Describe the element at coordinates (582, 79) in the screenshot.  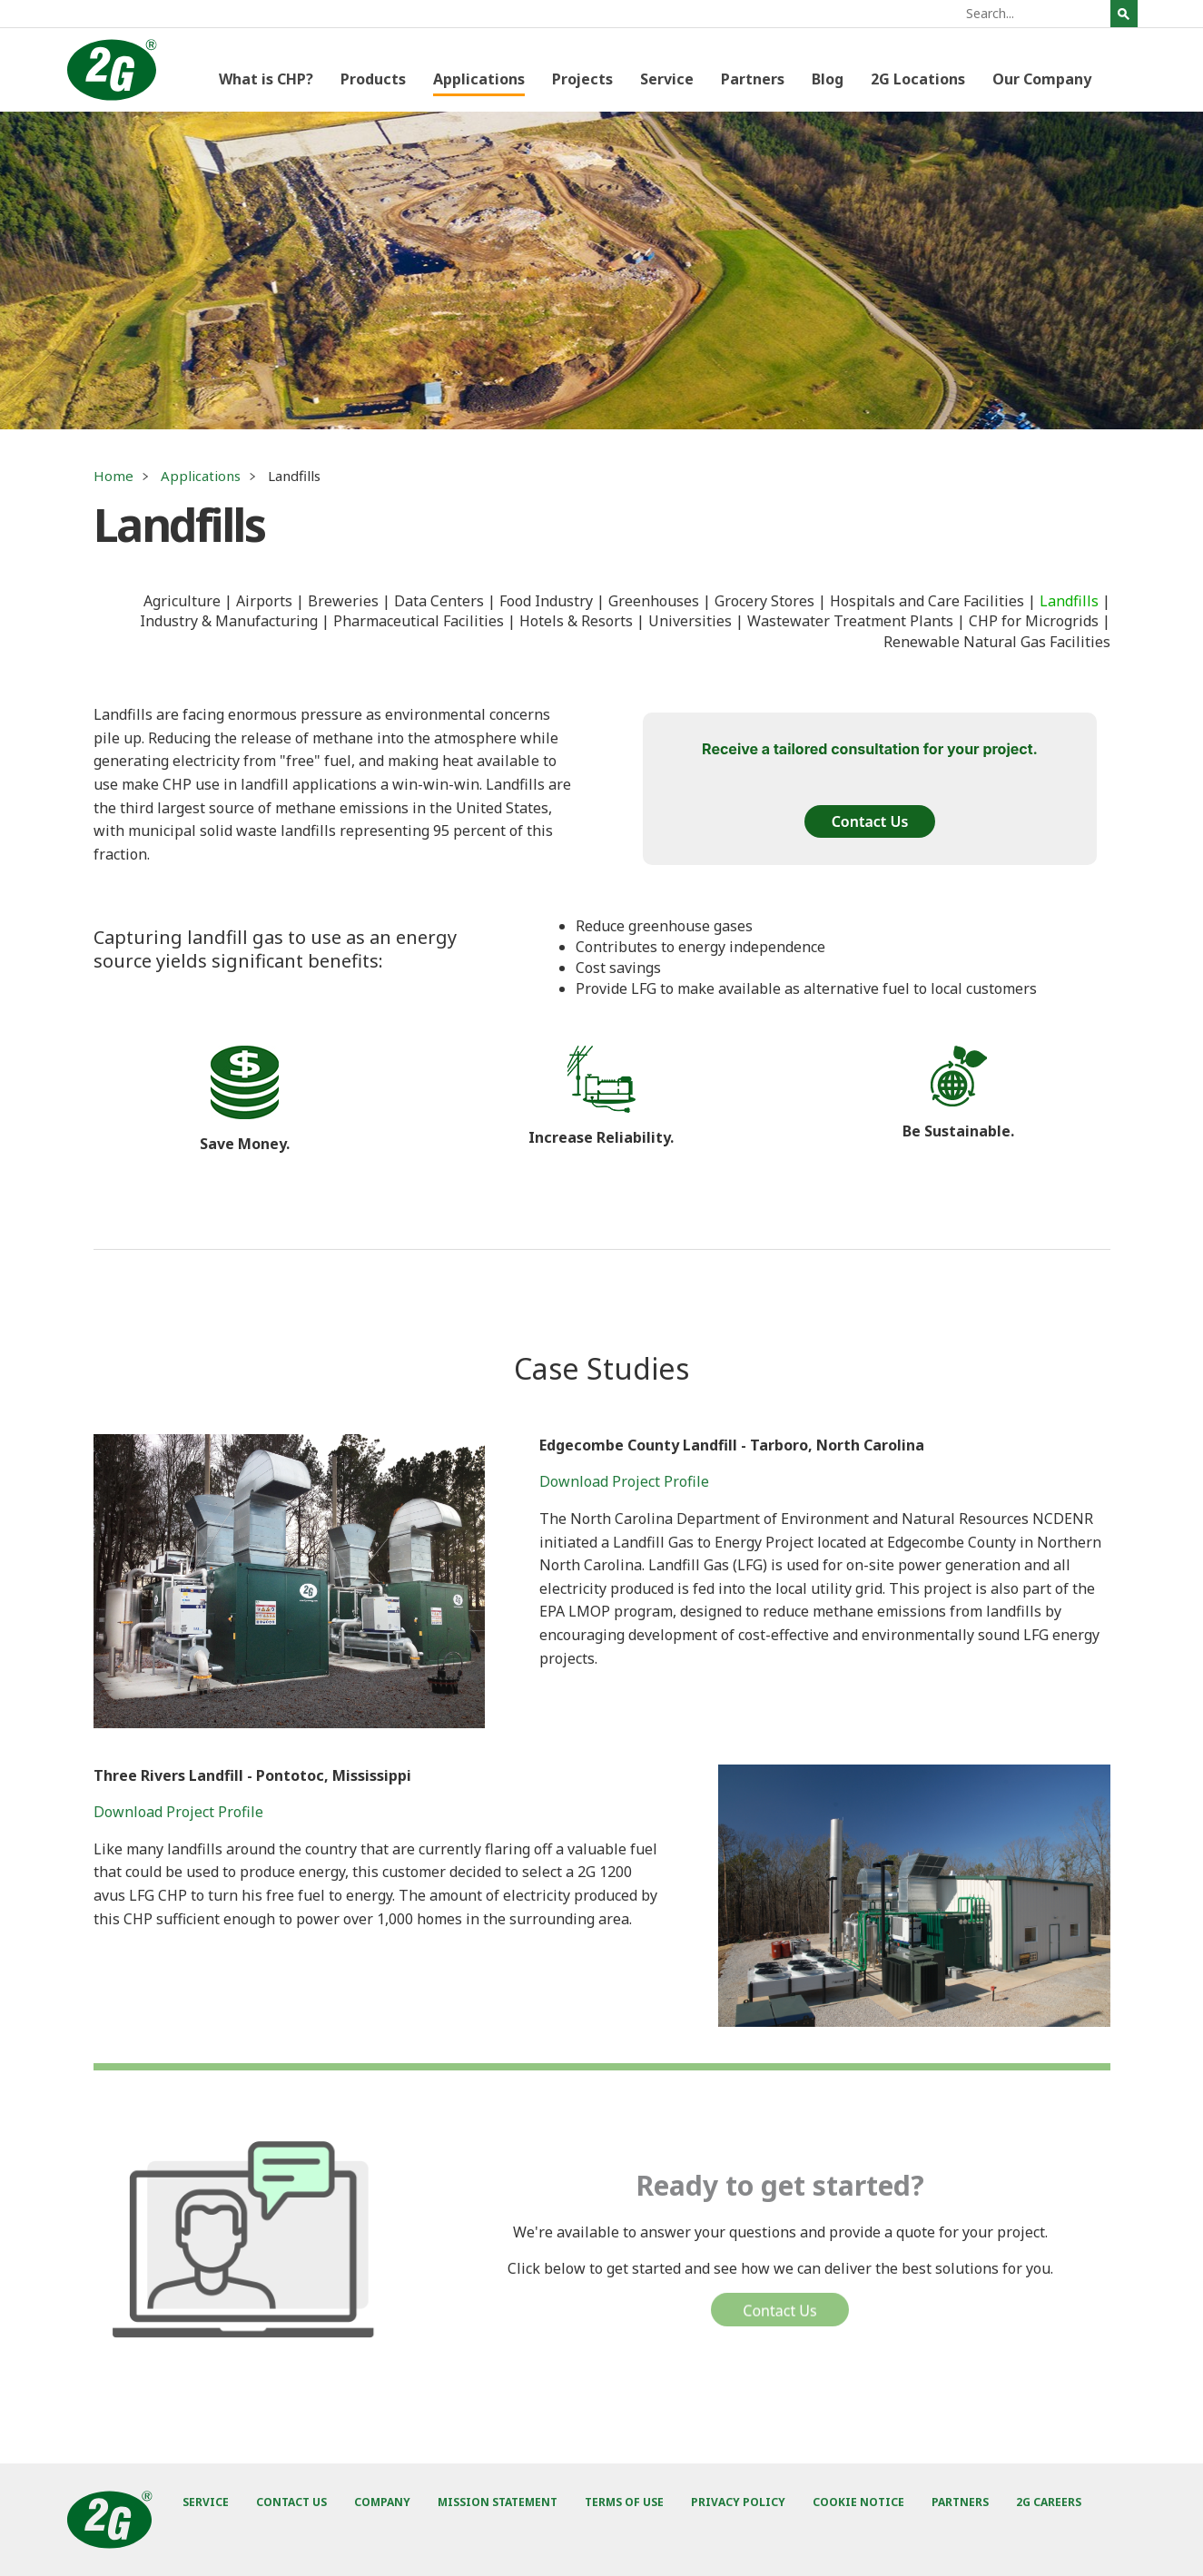
I see `Projects [menuitem]` at that location.